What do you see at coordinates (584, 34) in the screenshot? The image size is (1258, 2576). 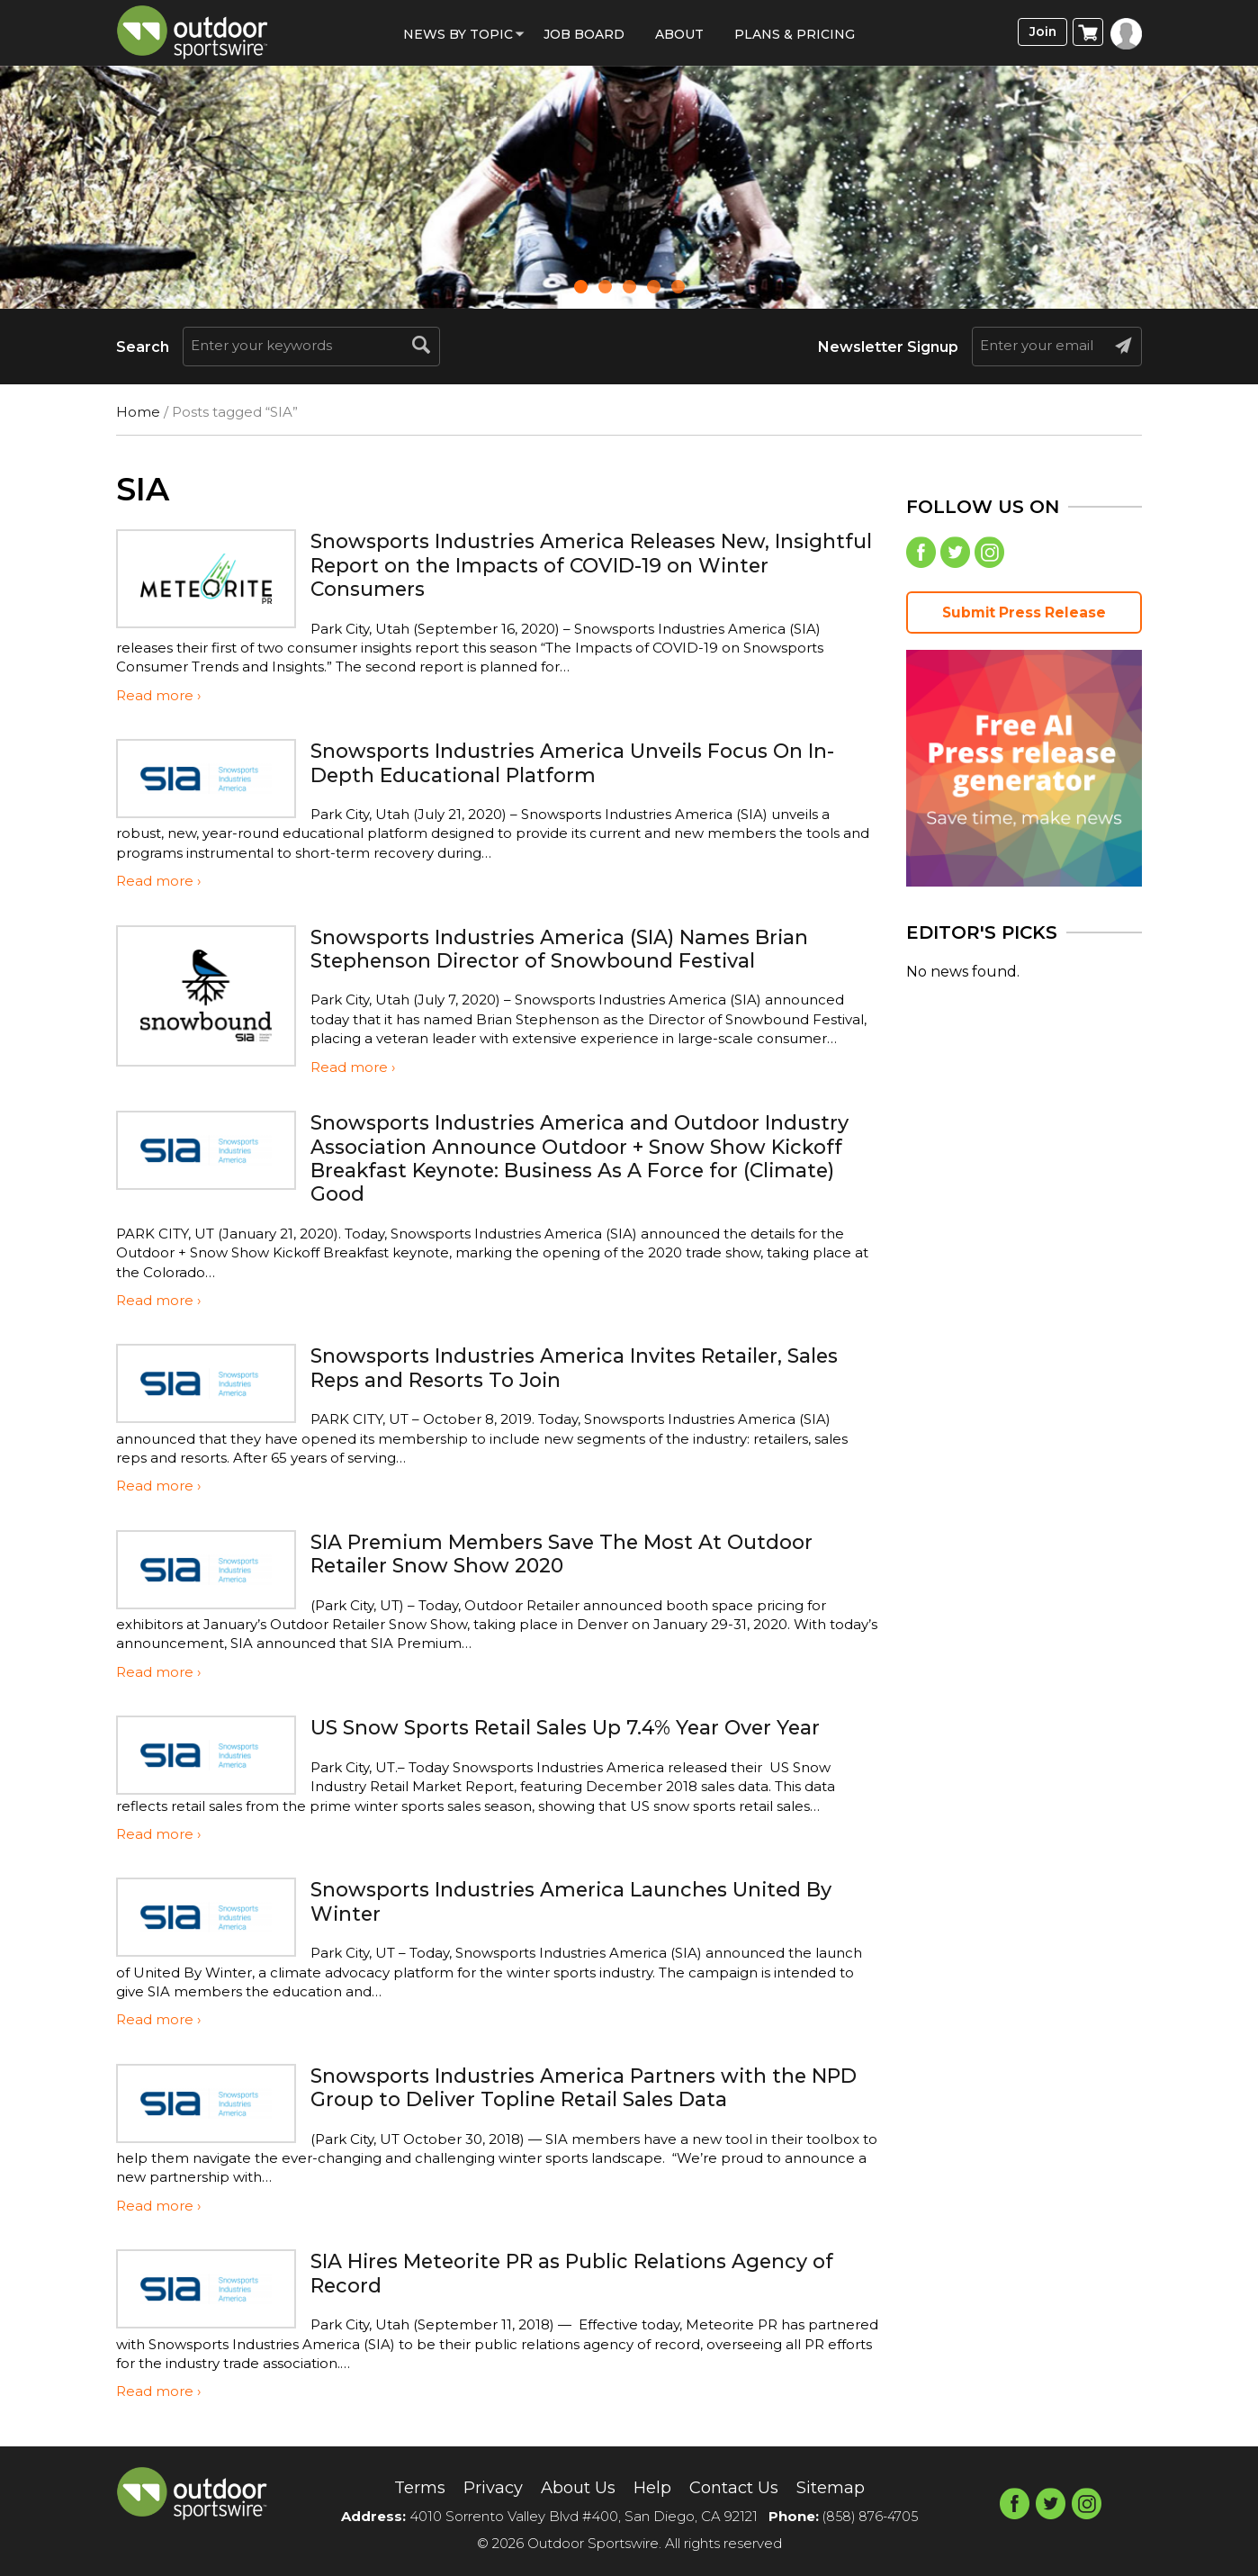 I see `Job Board` at bounding box center [584, 34].